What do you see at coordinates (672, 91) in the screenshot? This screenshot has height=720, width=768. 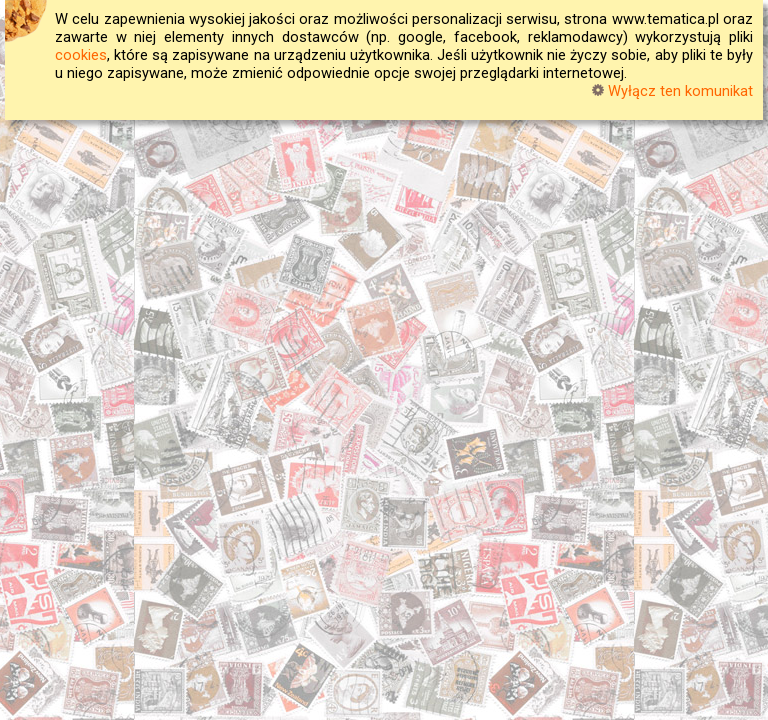 I see `Wyłącz ten komunikat` at bounding box center [672, 91].